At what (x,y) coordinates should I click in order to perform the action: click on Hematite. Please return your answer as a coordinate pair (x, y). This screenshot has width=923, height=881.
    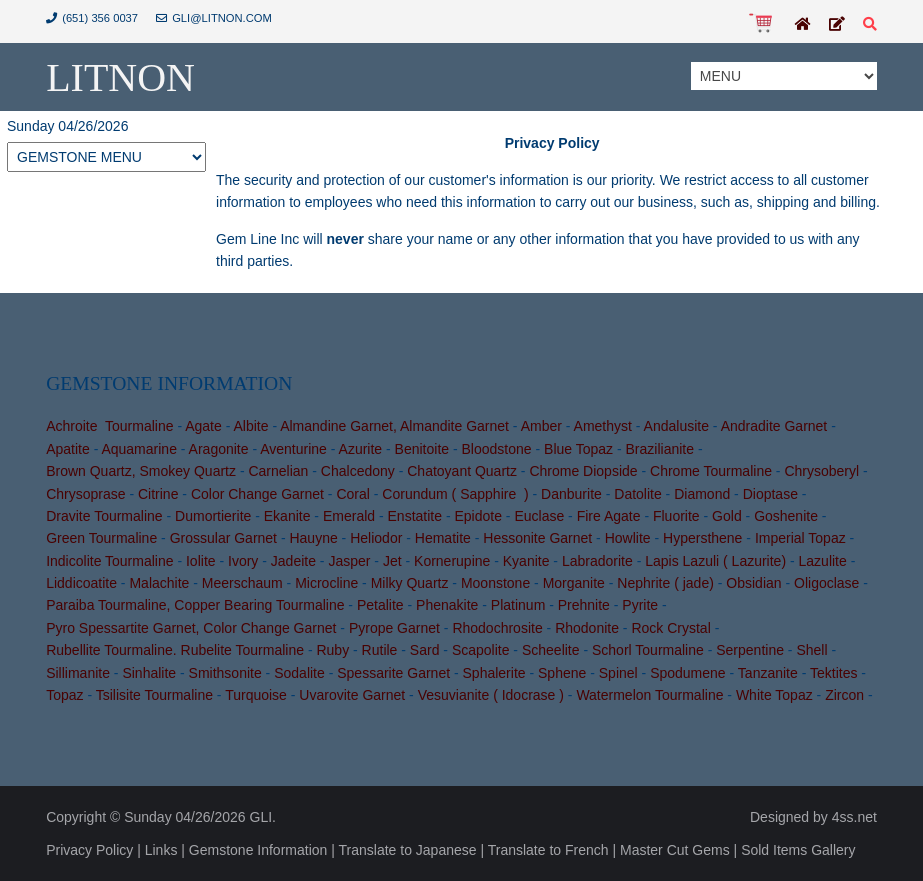
    Looking at the image, I should click on (443, 538).